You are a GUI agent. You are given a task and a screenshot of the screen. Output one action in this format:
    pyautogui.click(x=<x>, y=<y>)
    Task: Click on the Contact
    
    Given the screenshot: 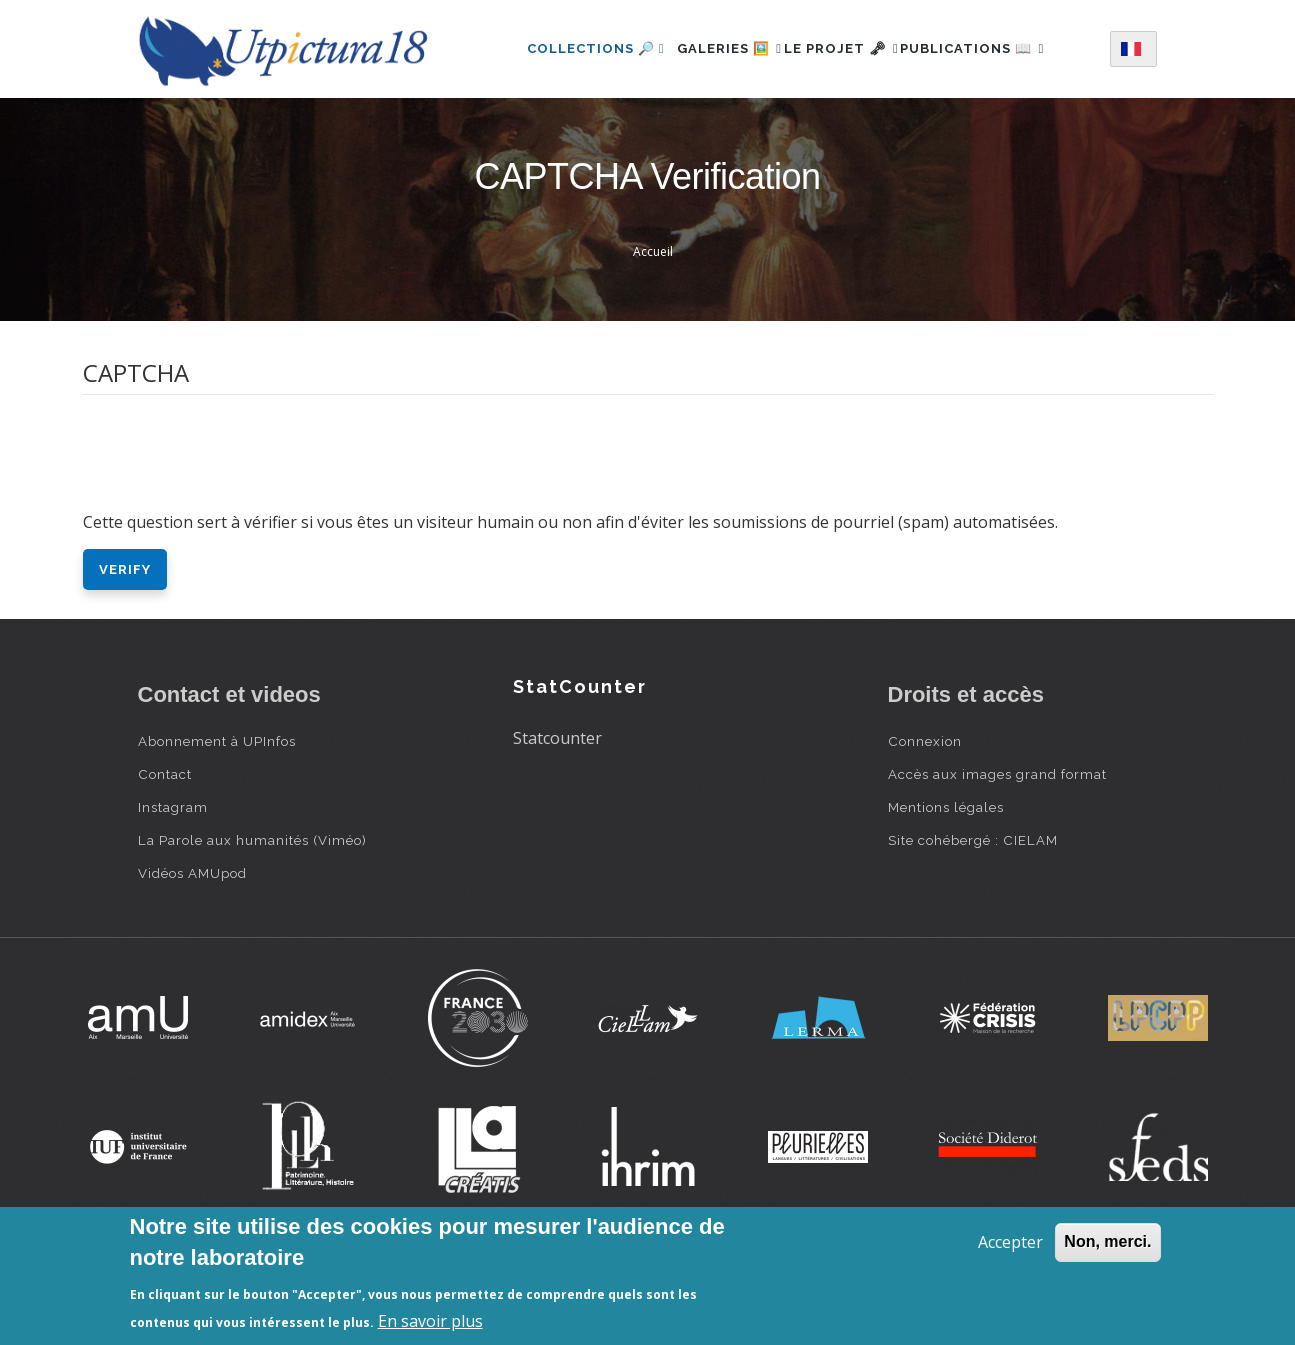 What is the action you would take?
    pyautogui.click(x=165, y=851)
    